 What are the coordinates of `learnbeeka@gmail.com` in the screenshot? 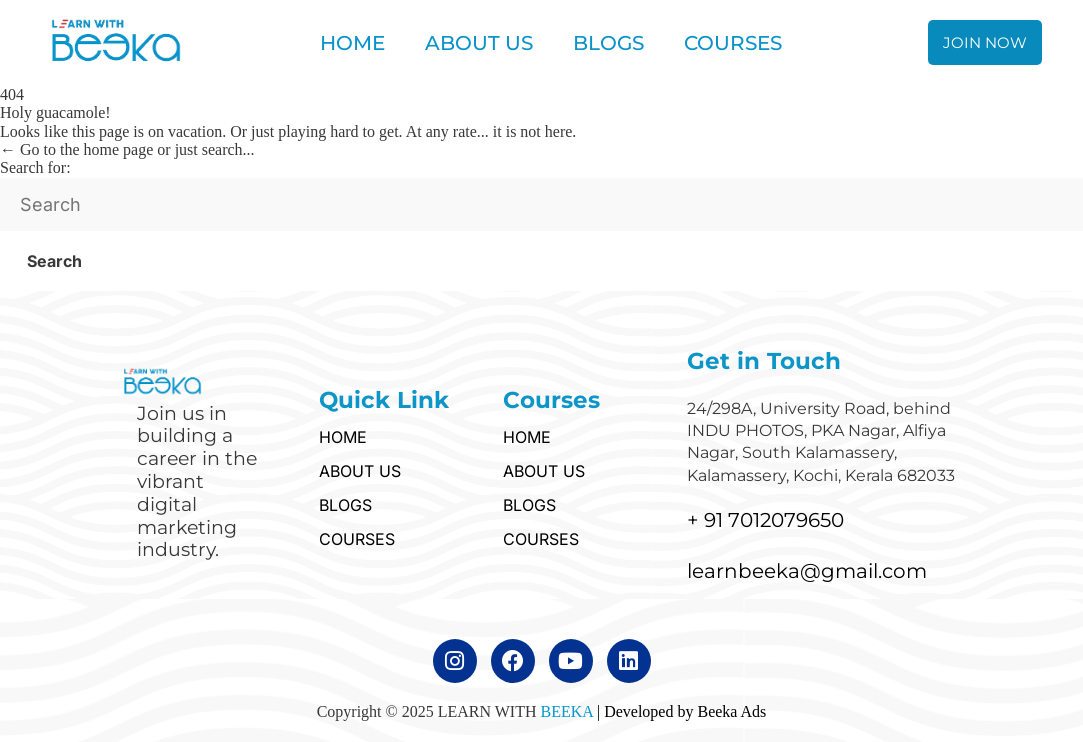 It's located at (807, 571).